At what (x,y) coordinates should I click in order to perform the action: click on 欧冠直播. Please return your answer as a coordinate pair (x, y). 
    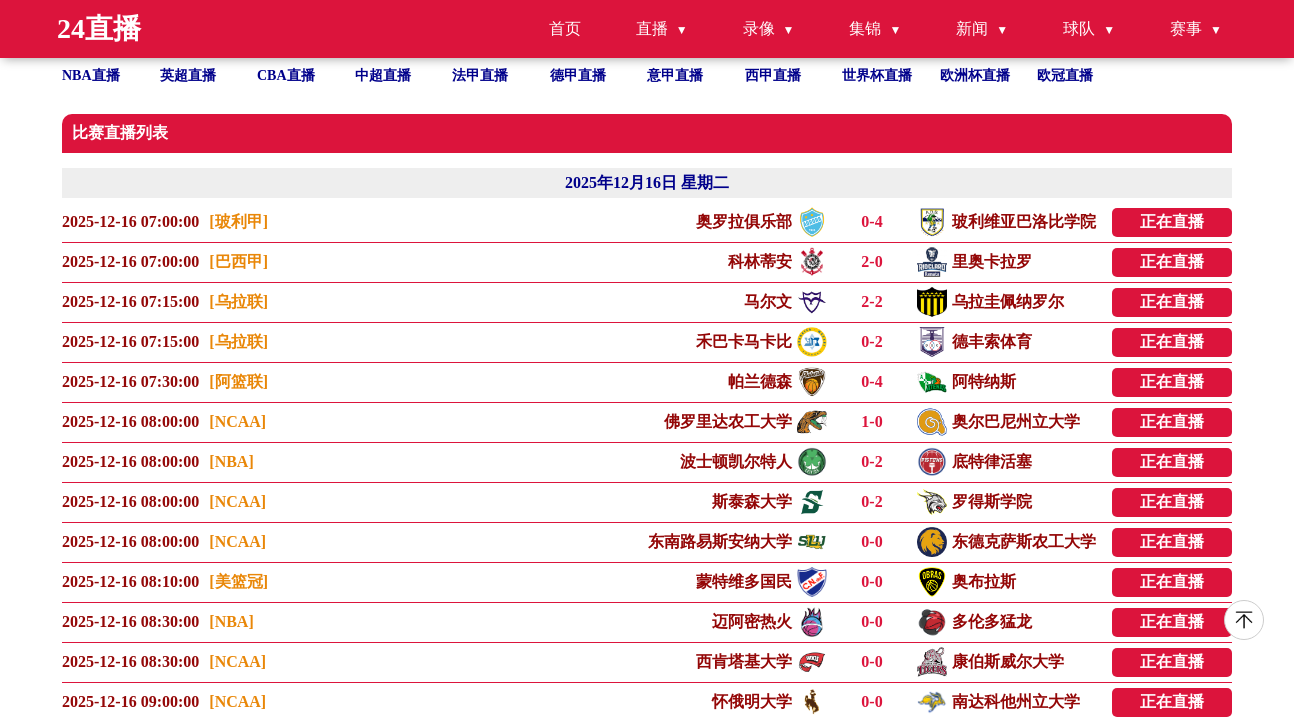
    Looking at the image, I should click on (1065, 75).